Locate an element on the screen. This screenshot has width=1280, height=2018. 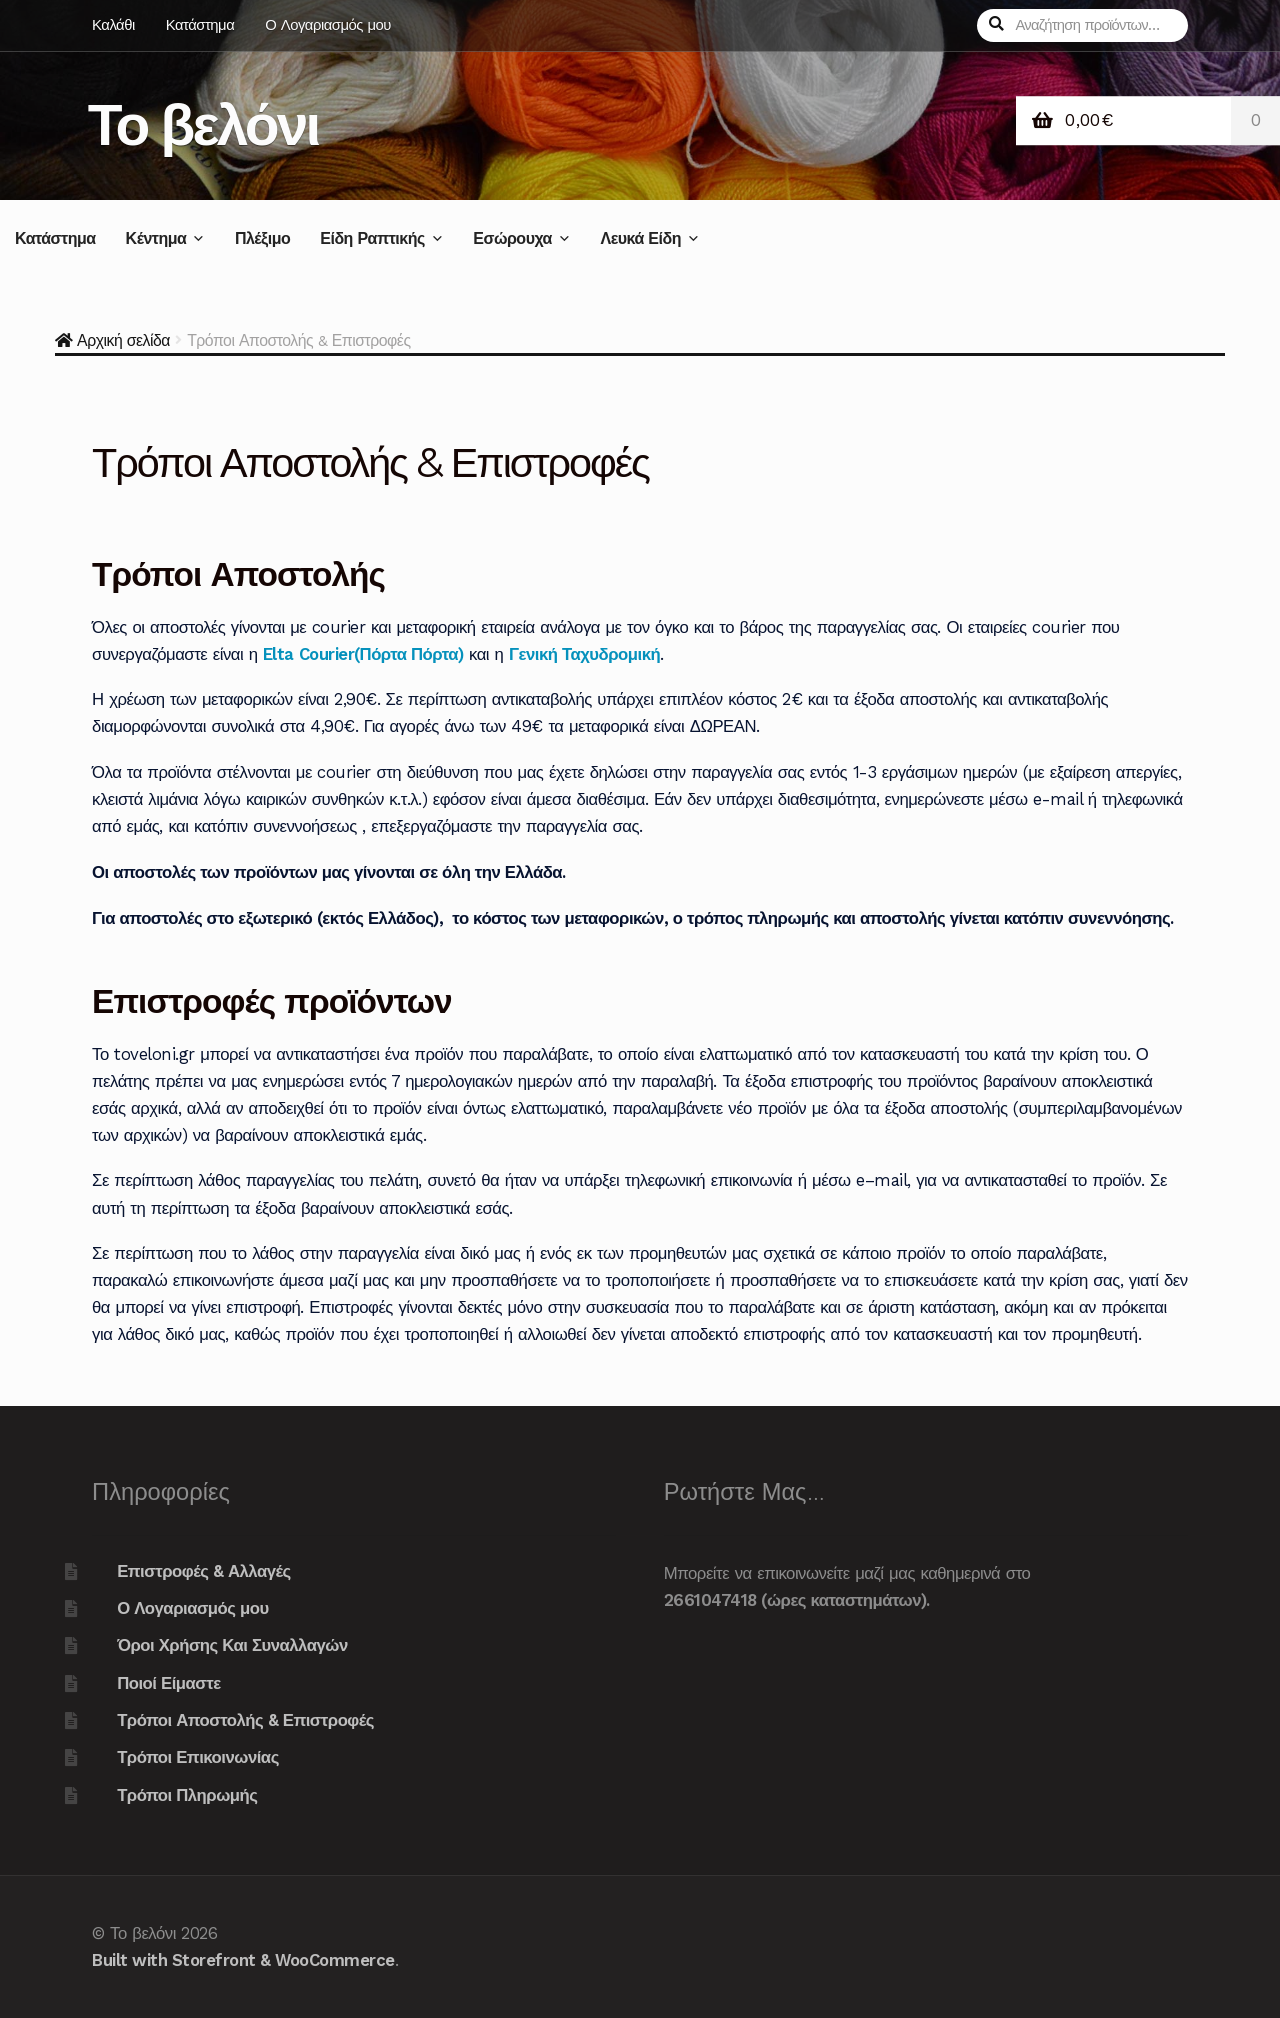
Αρχική σελίδα is located at coordinates (123, 340).